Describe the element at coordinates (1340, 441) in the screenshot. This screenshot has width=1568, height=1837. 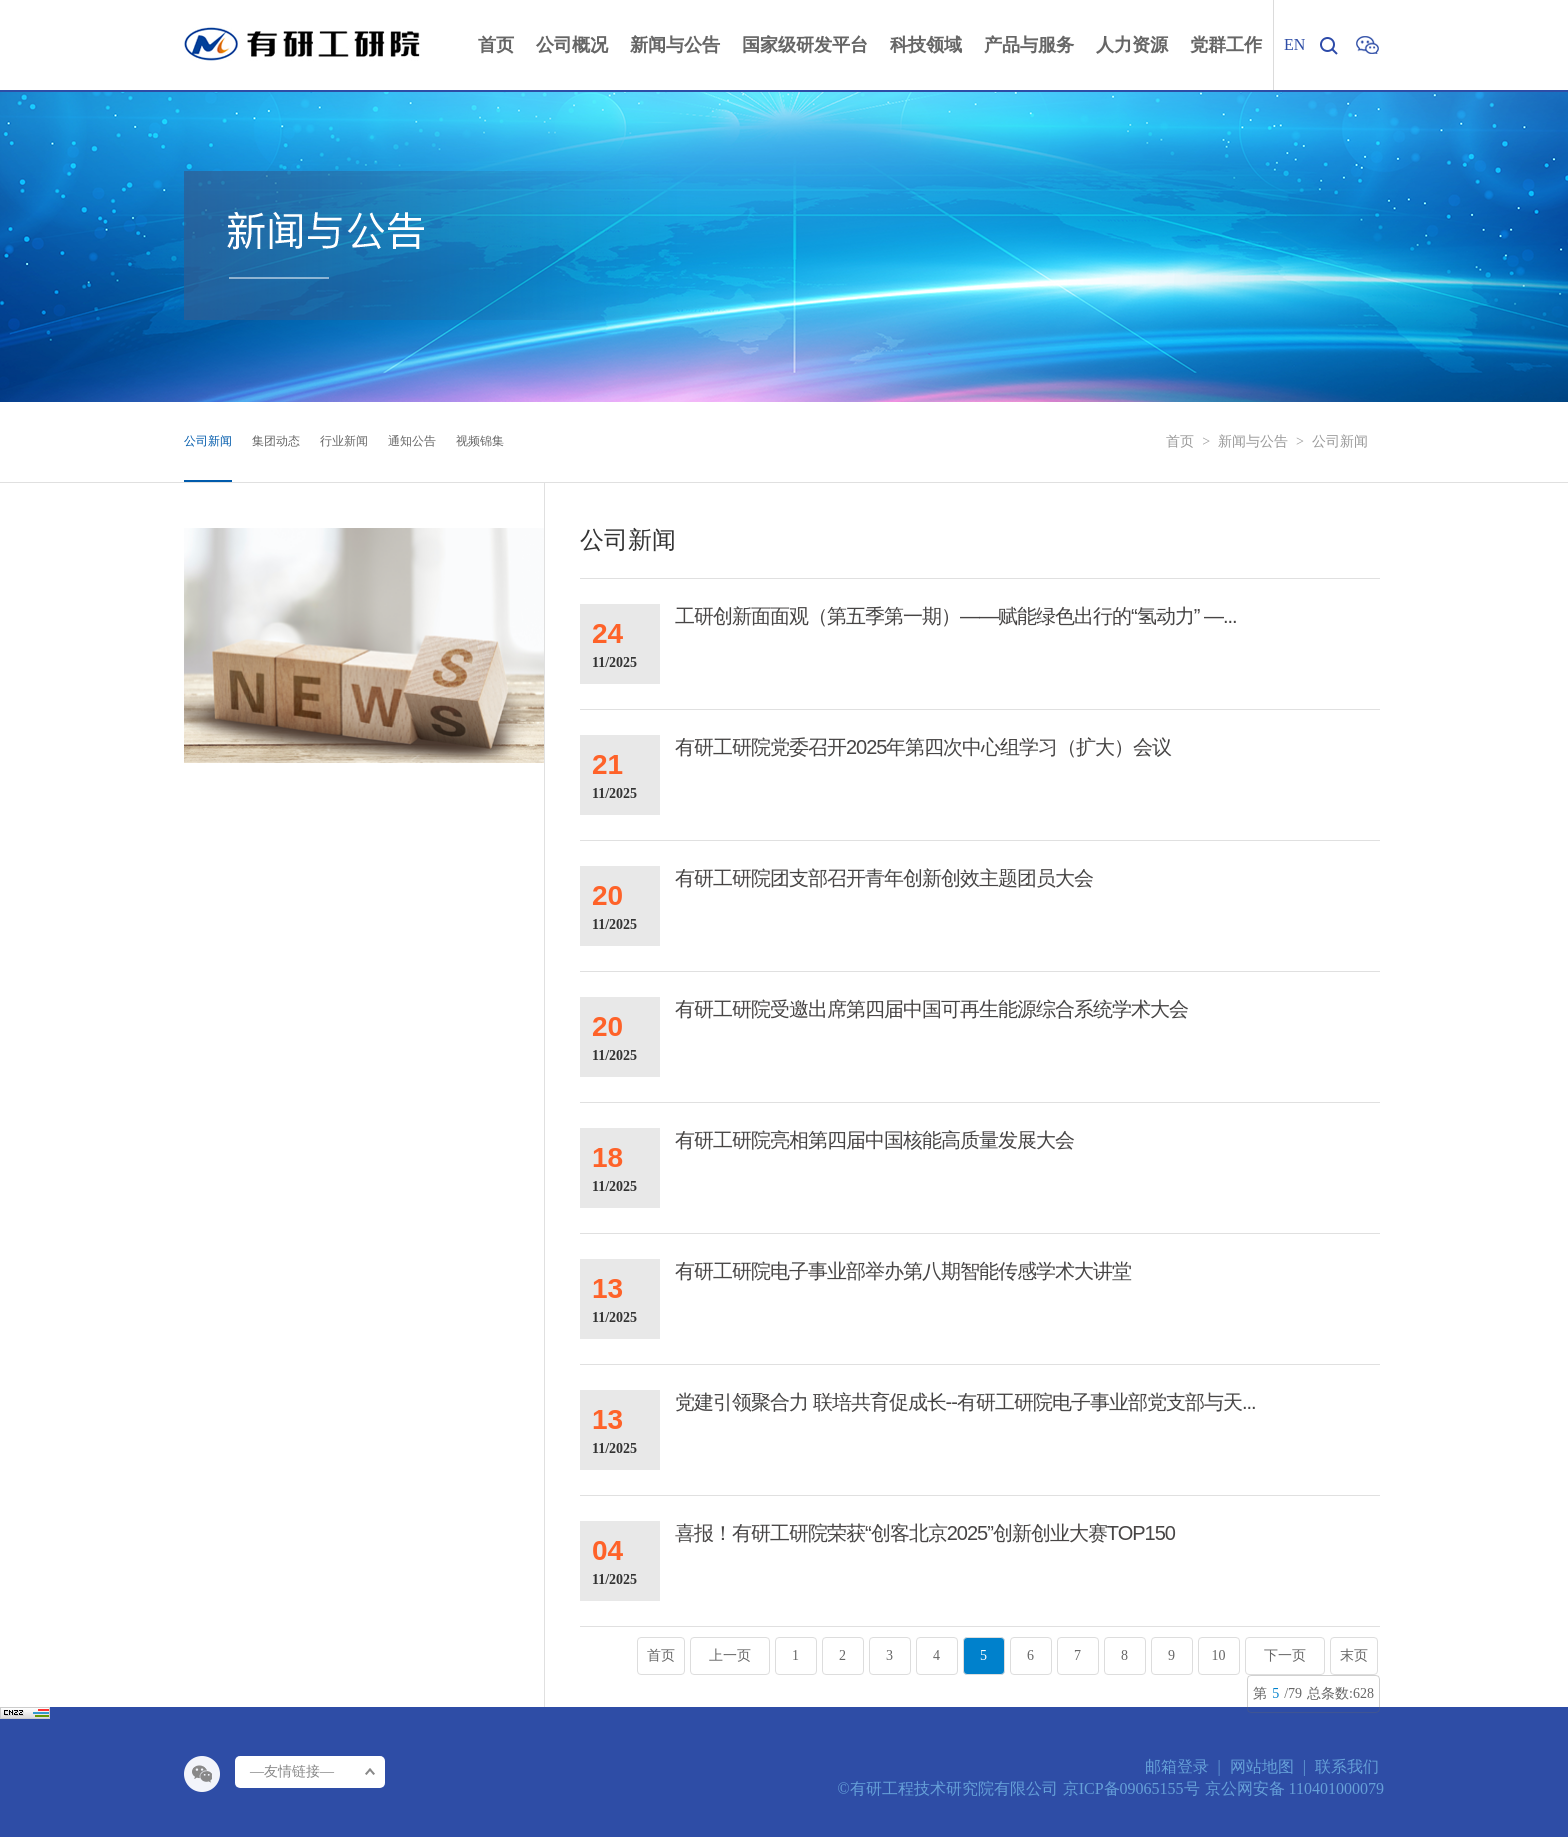
I see `公司新闻` at that location.